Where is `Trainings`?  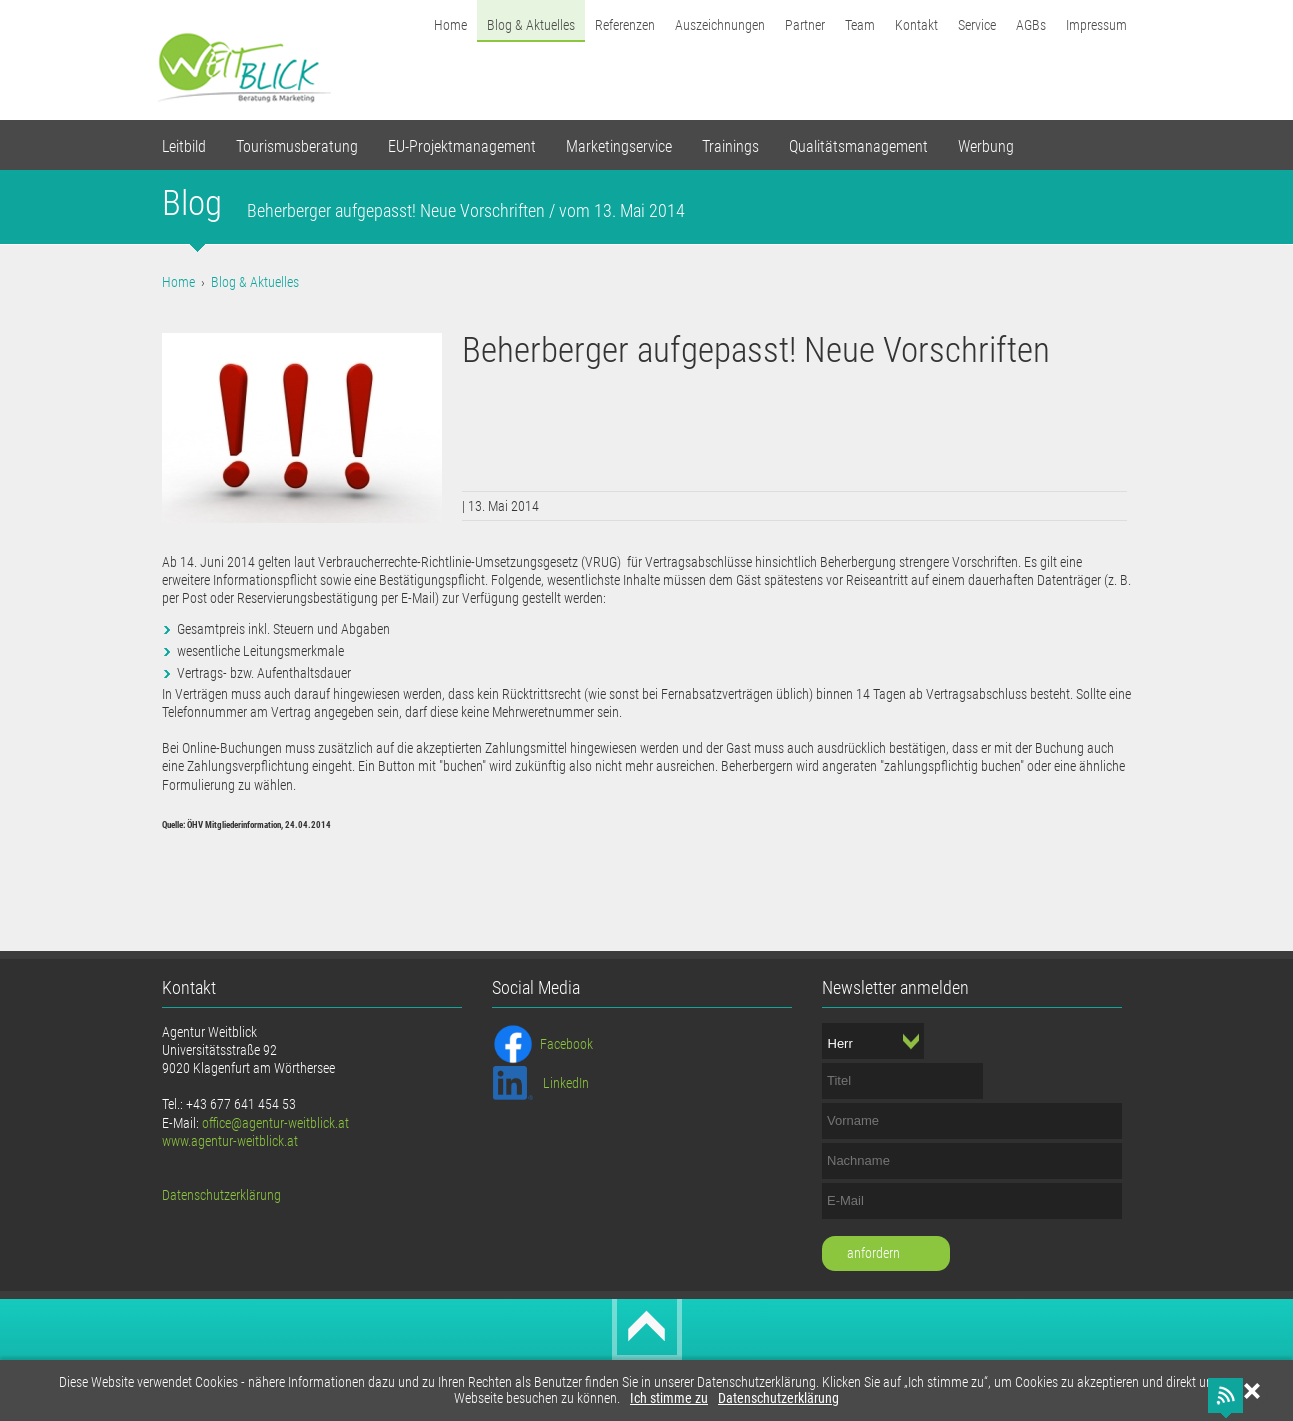
Trainings is located at coordinates (730, 146).